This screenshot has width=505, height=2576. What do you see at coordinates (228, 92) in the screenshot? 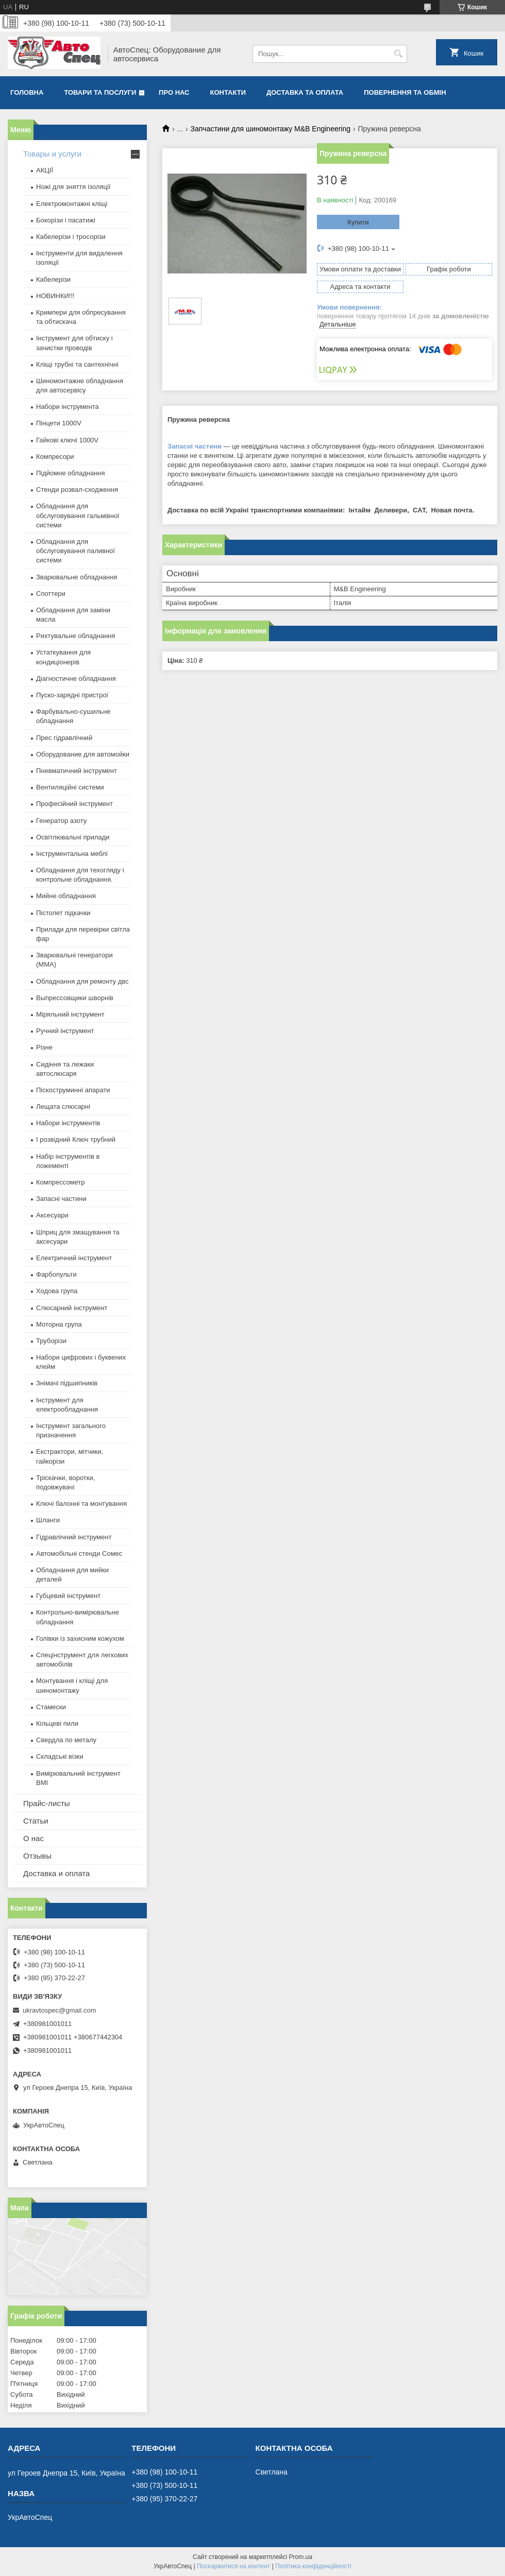
I see `Контакти` at bounding box center [228, 92].